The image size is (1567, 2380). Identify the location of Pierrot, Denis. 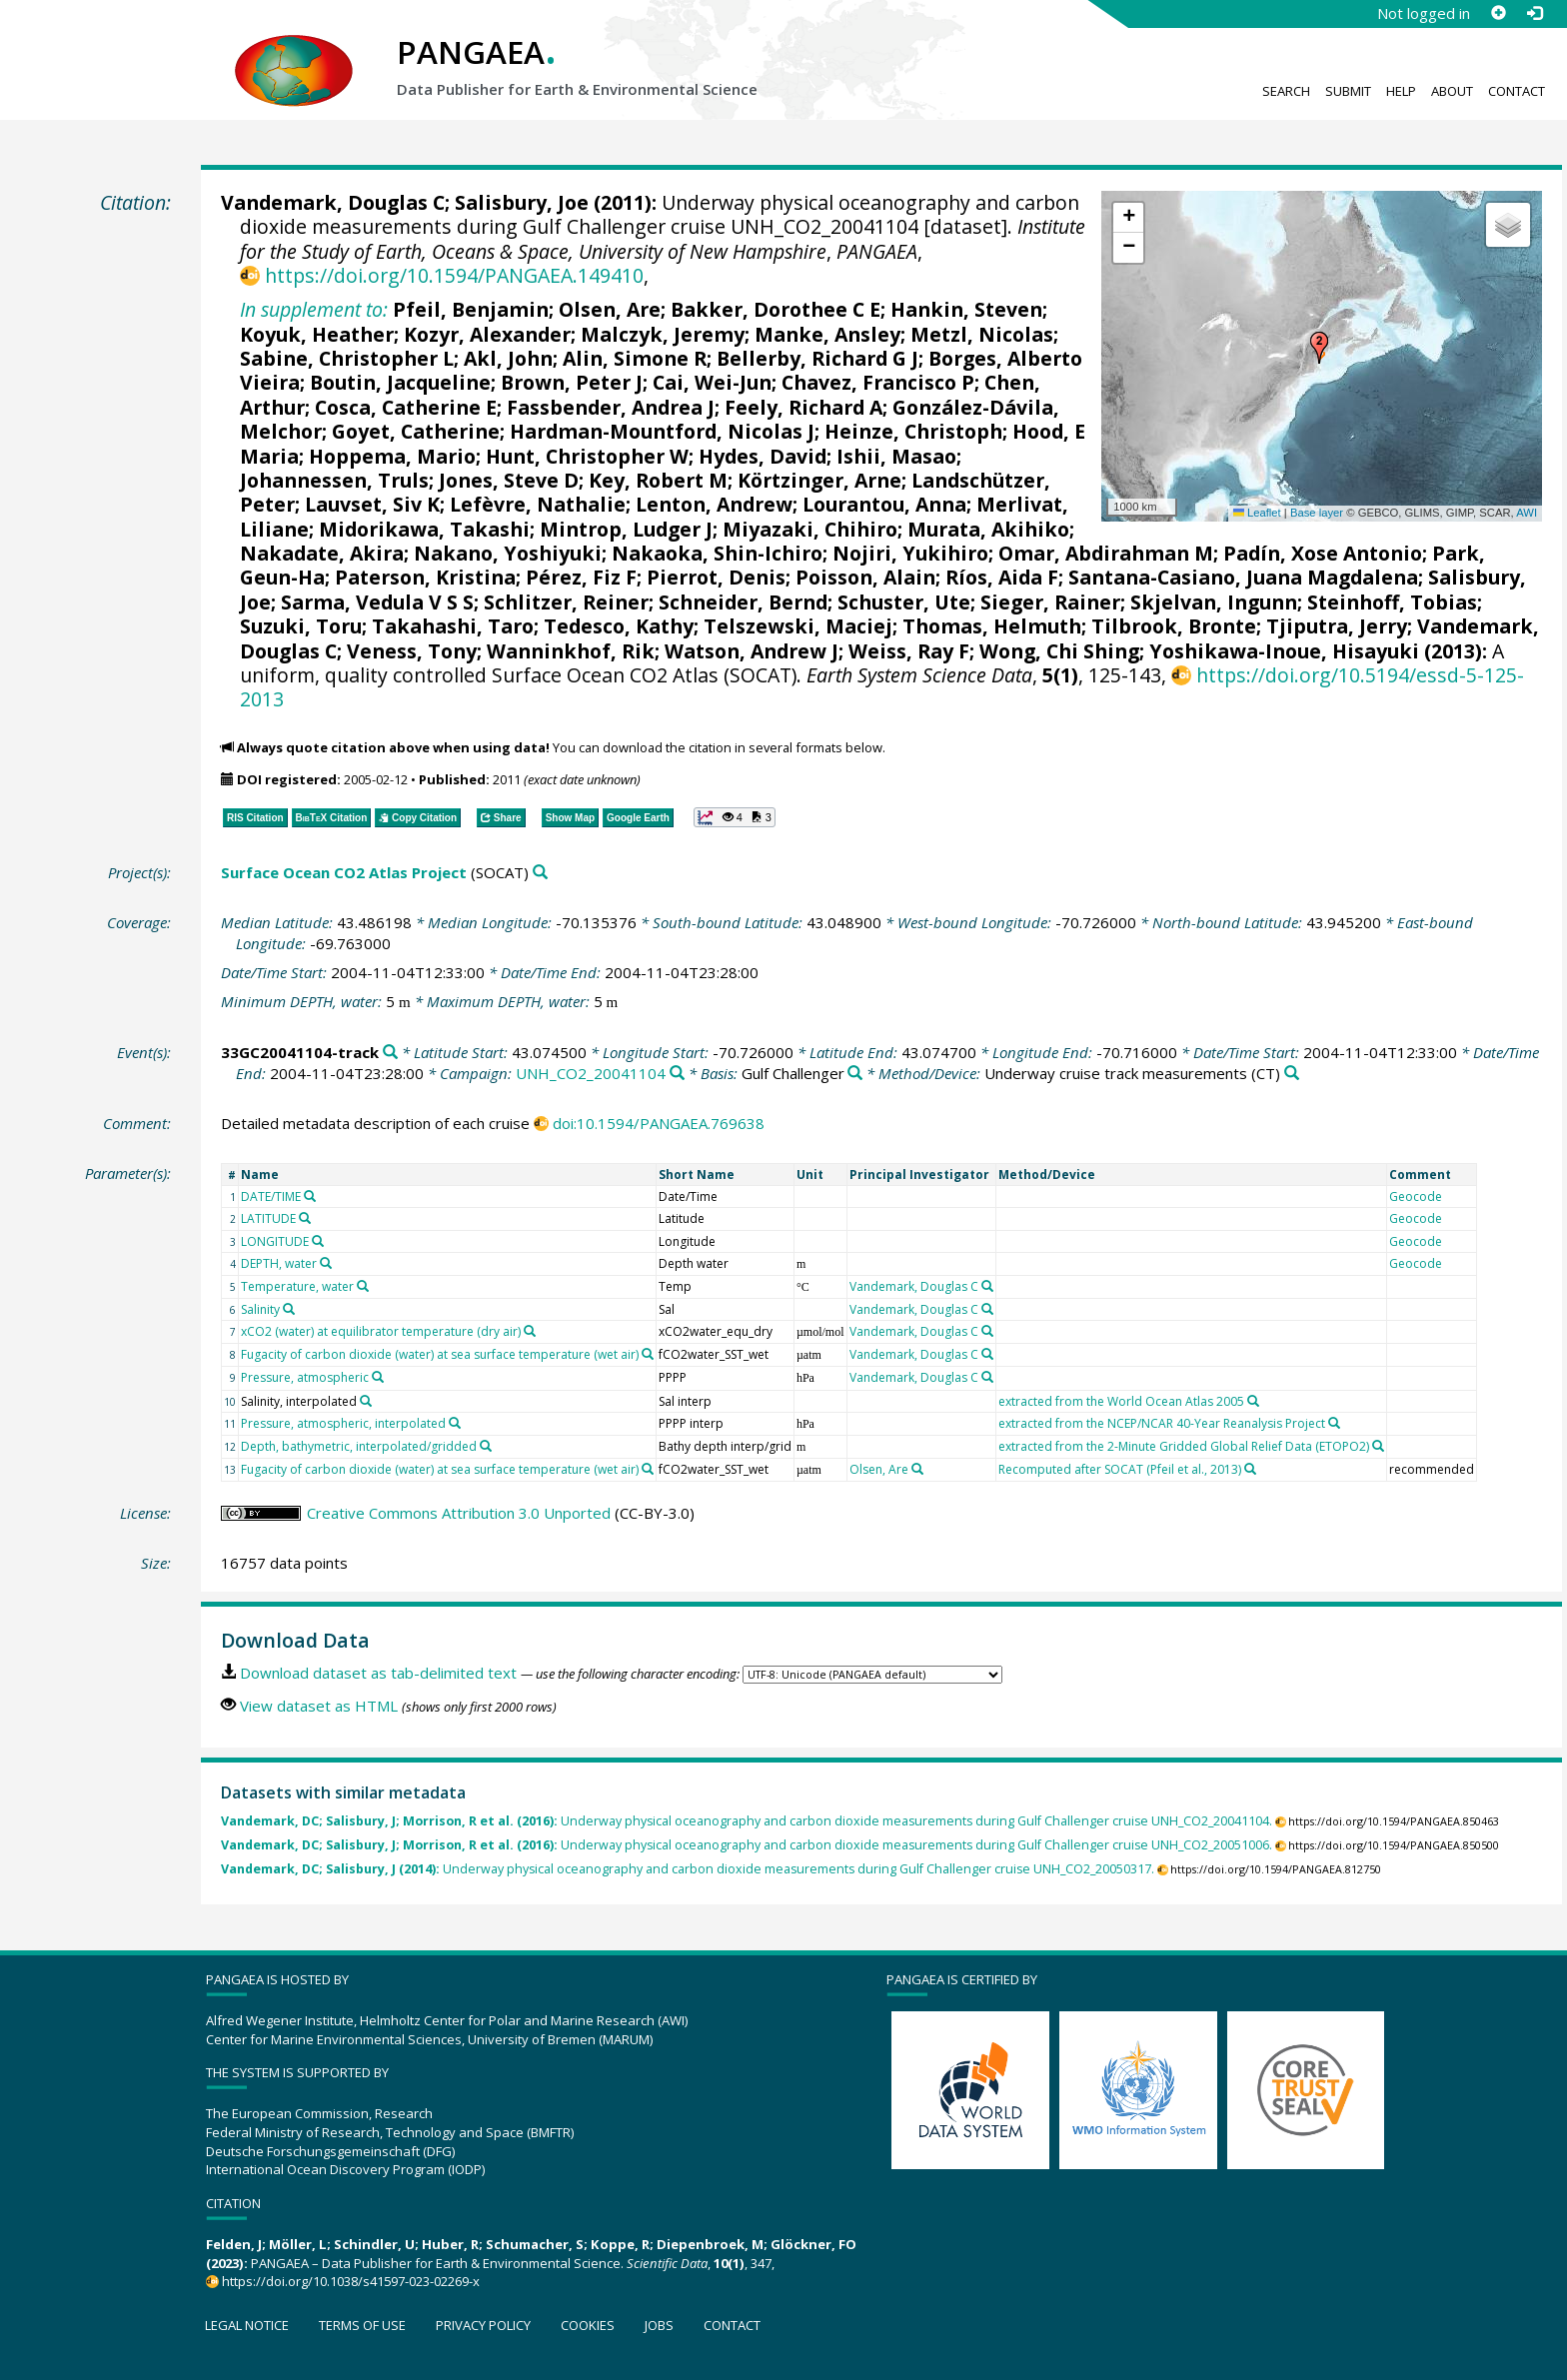
(716, 577).